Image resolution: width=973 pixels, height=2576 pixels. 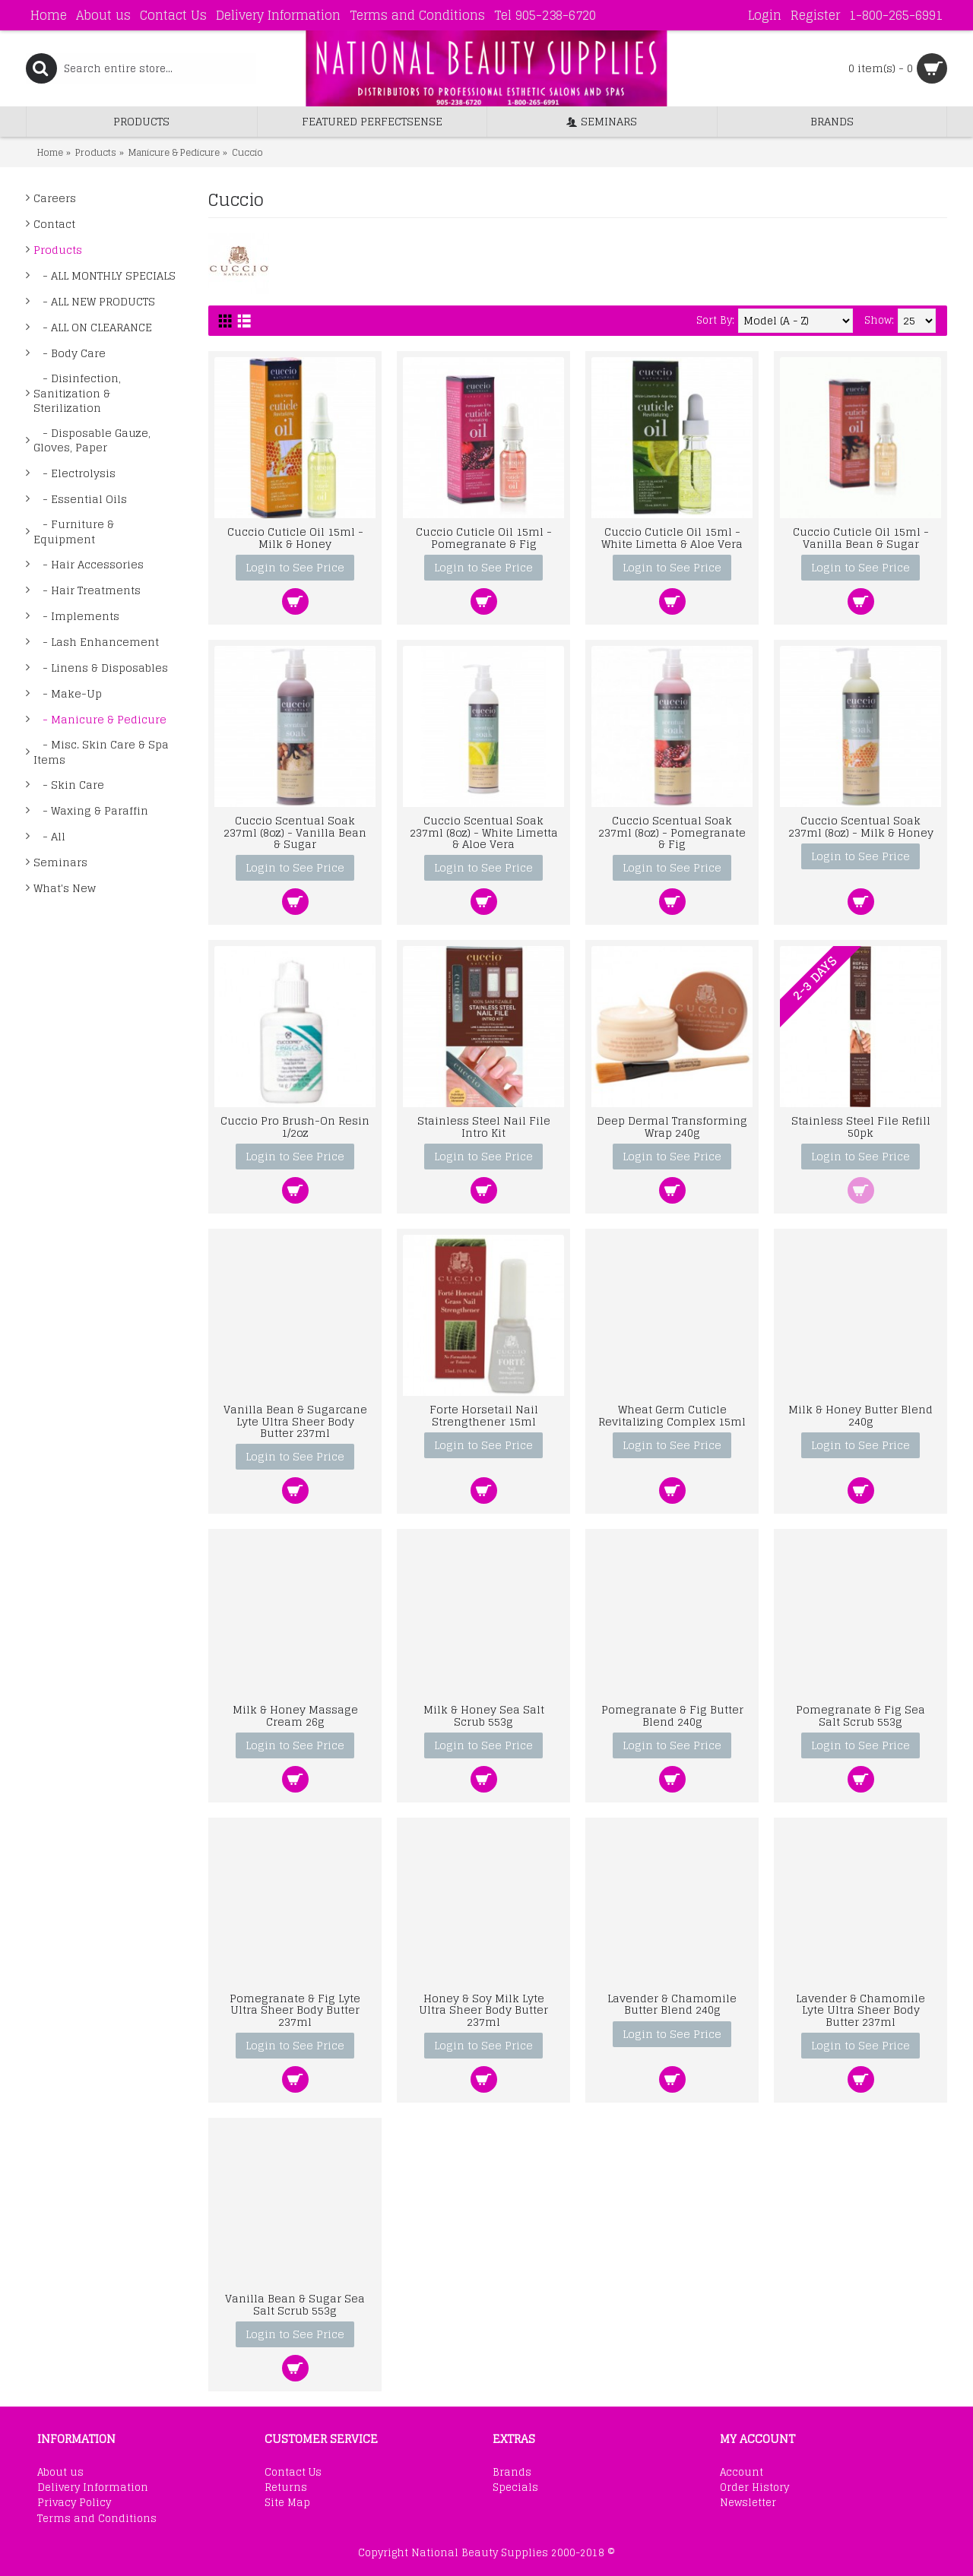 I want to click on Returns, so click(x=286, y=2488).